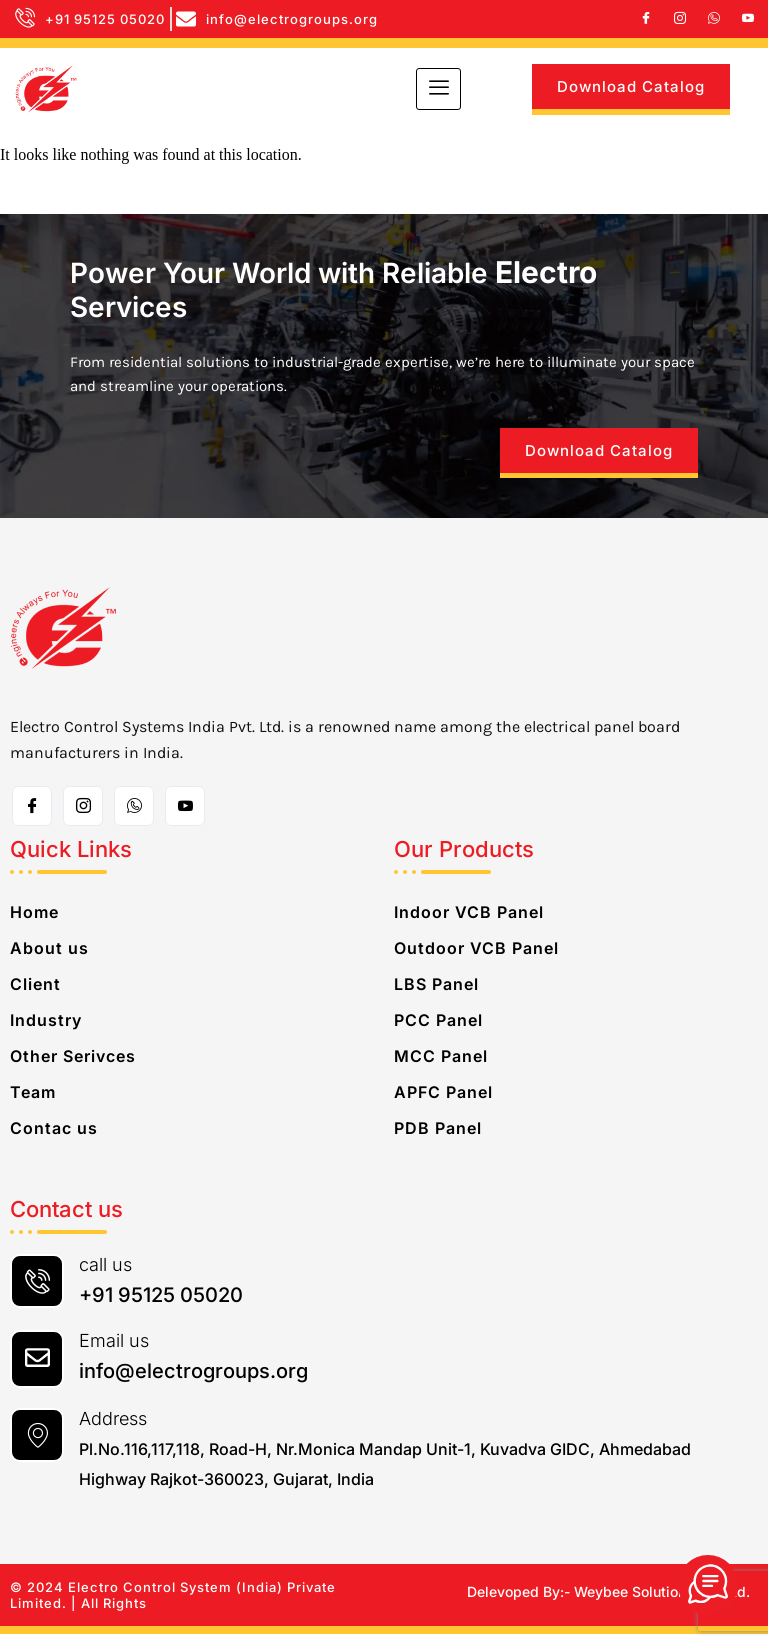  I want to click on [Toutube], so click(185, 817).